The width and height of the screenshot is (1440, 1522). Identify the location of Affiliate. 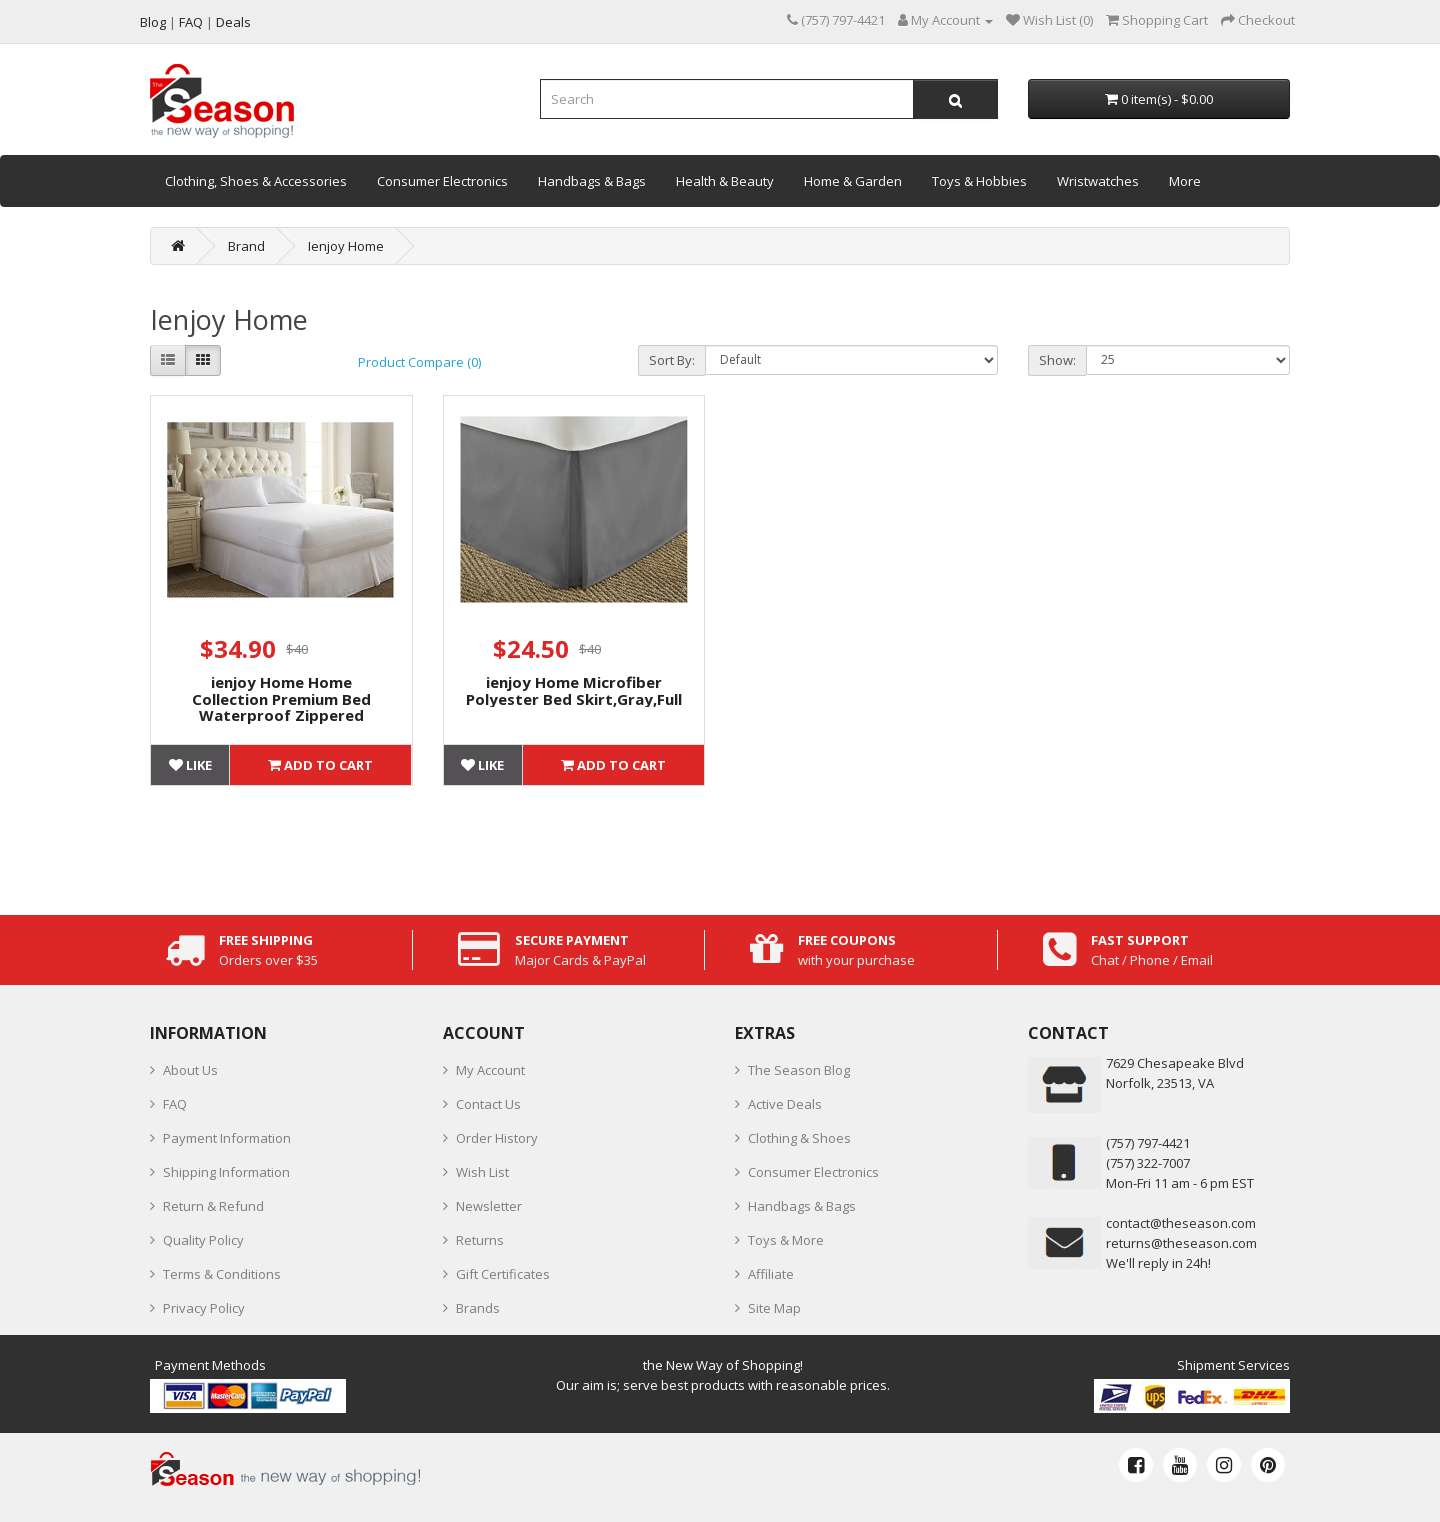
(771, 1274).